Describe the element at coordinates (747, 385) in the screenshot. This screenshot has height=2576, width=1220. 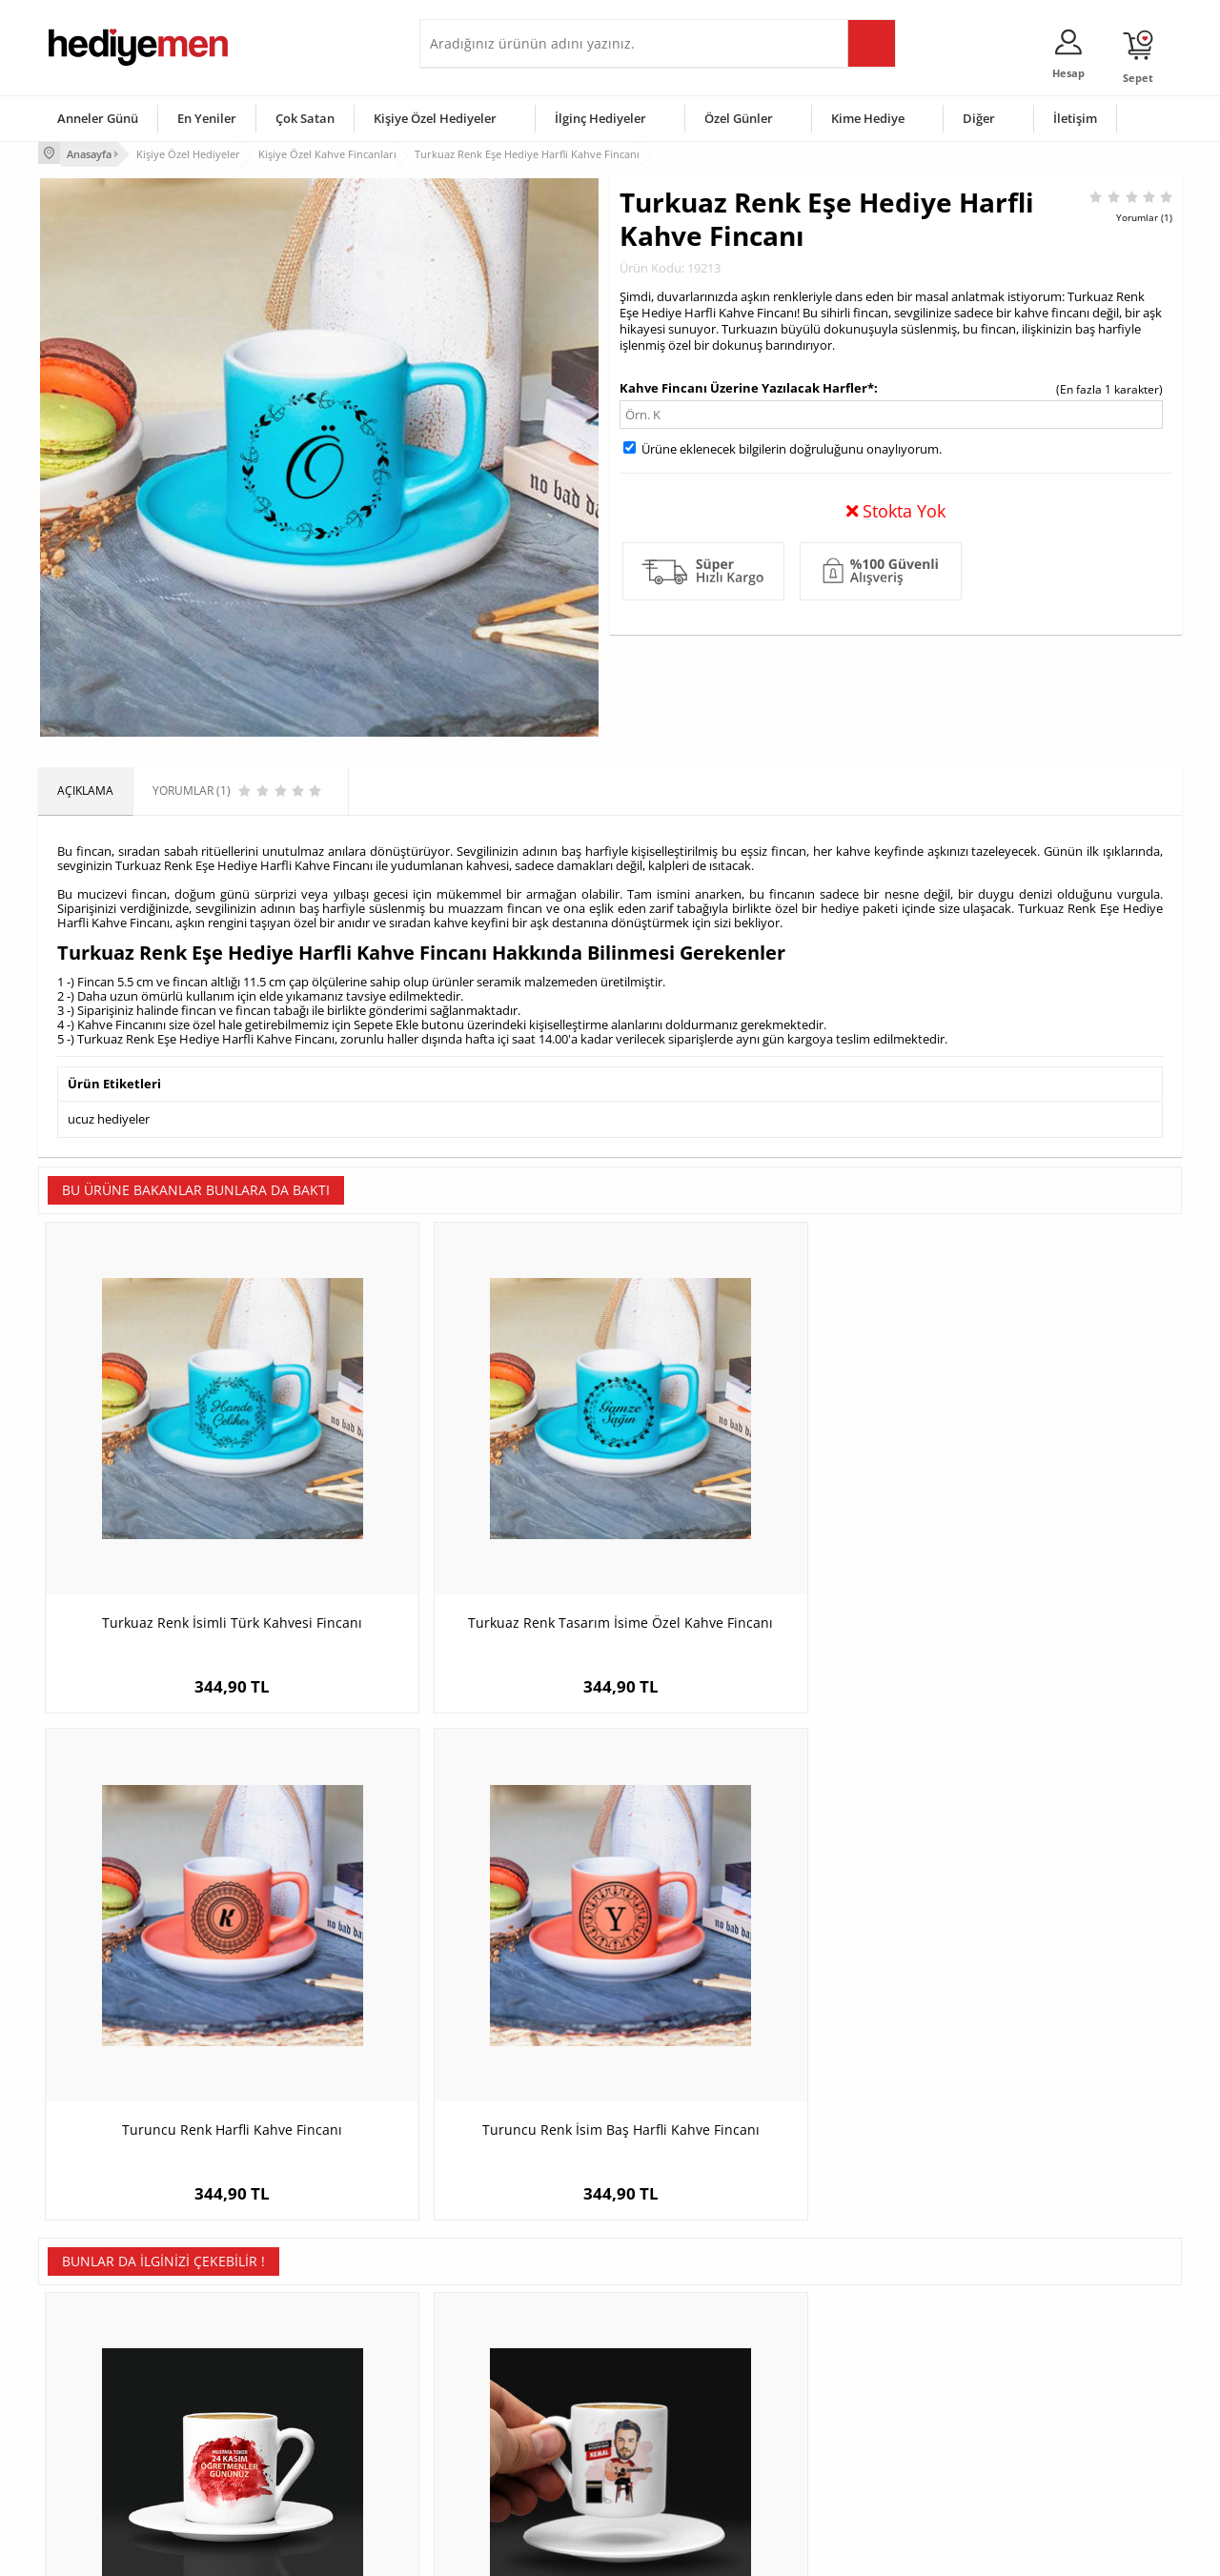
I see `Kahve Fincanı Üzerine Yazılacak Harfler*` at that location.